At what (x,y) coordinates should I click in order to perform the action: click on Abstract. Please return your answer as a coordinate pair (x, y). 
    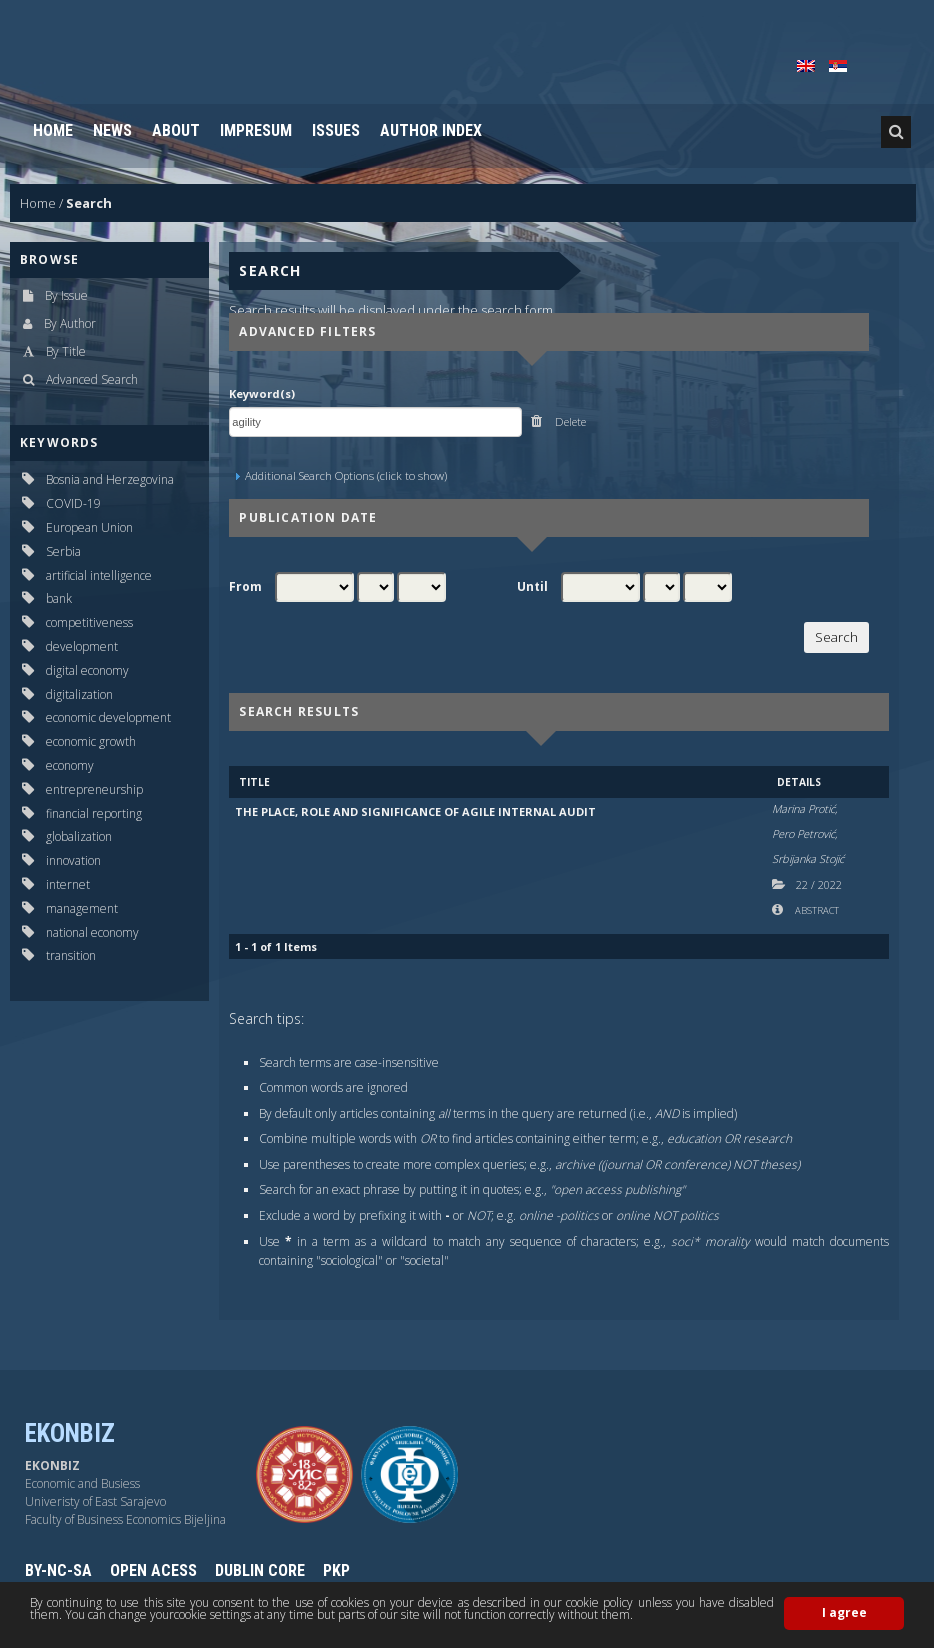
    Looking at the image, I should click on (816, 910).